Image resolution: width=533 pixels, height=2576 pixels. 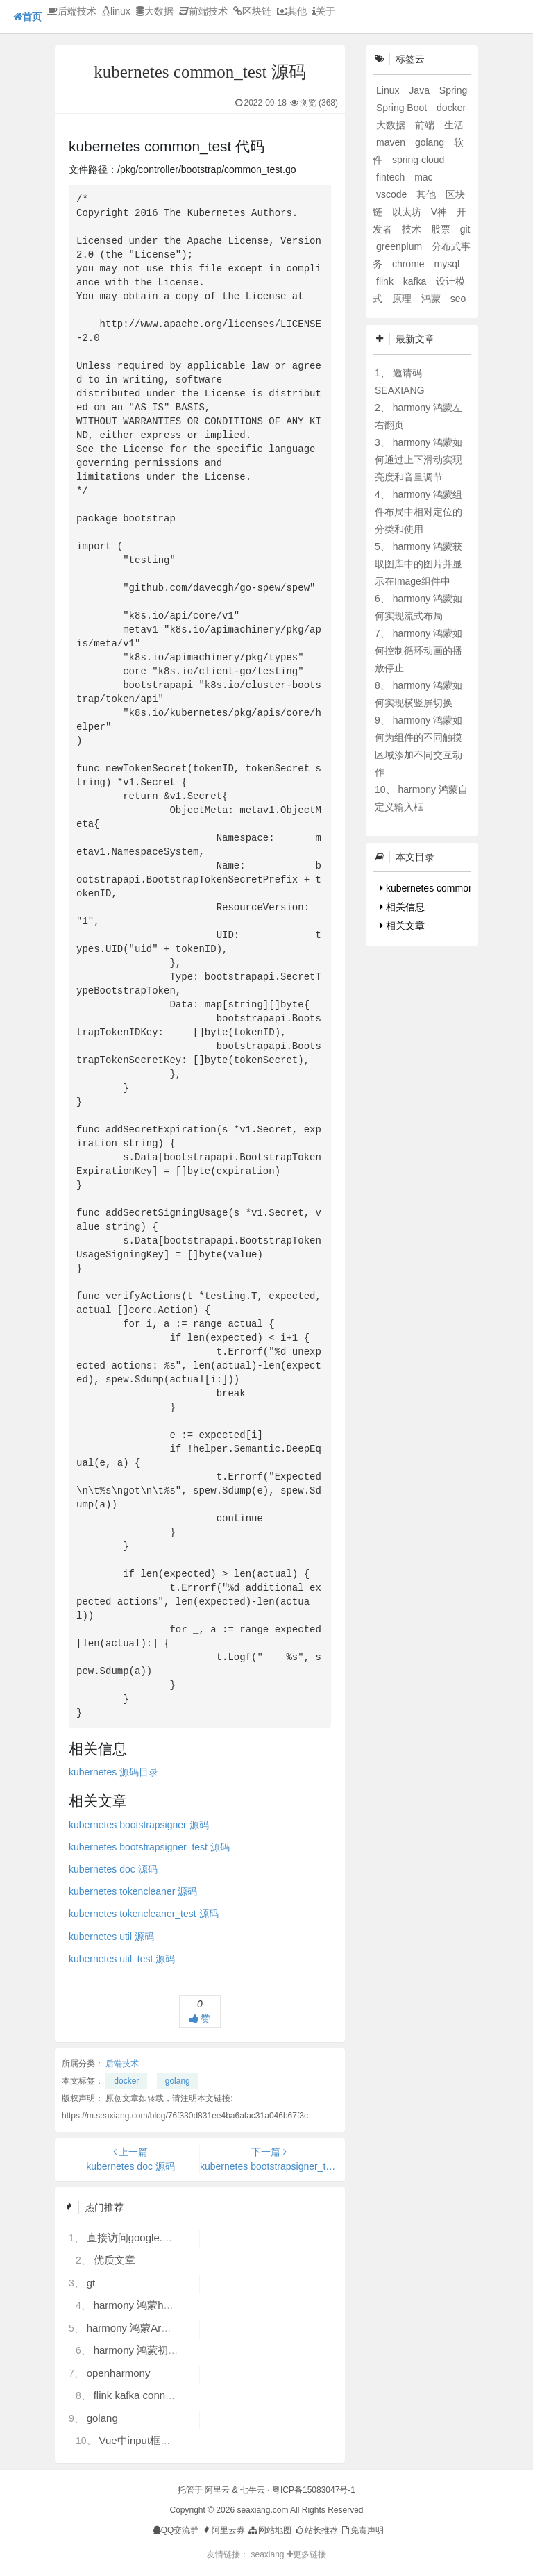 I want to click on harmony 鸿蒙如何控制循环动画的播放停止, so click(x=418, y=651).